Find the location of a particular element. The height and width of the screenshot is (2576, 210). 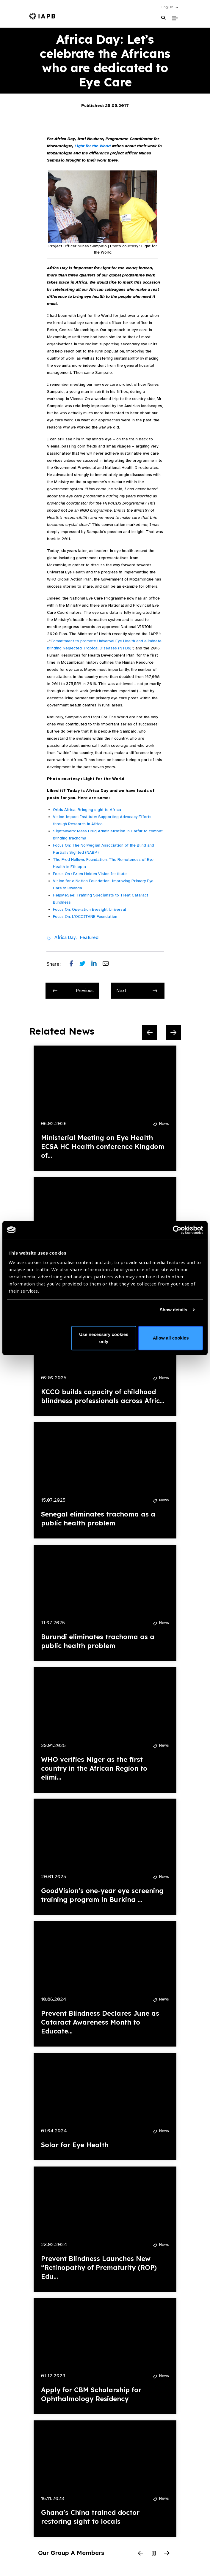

[Search Website] is located at coordinates (163, 18).